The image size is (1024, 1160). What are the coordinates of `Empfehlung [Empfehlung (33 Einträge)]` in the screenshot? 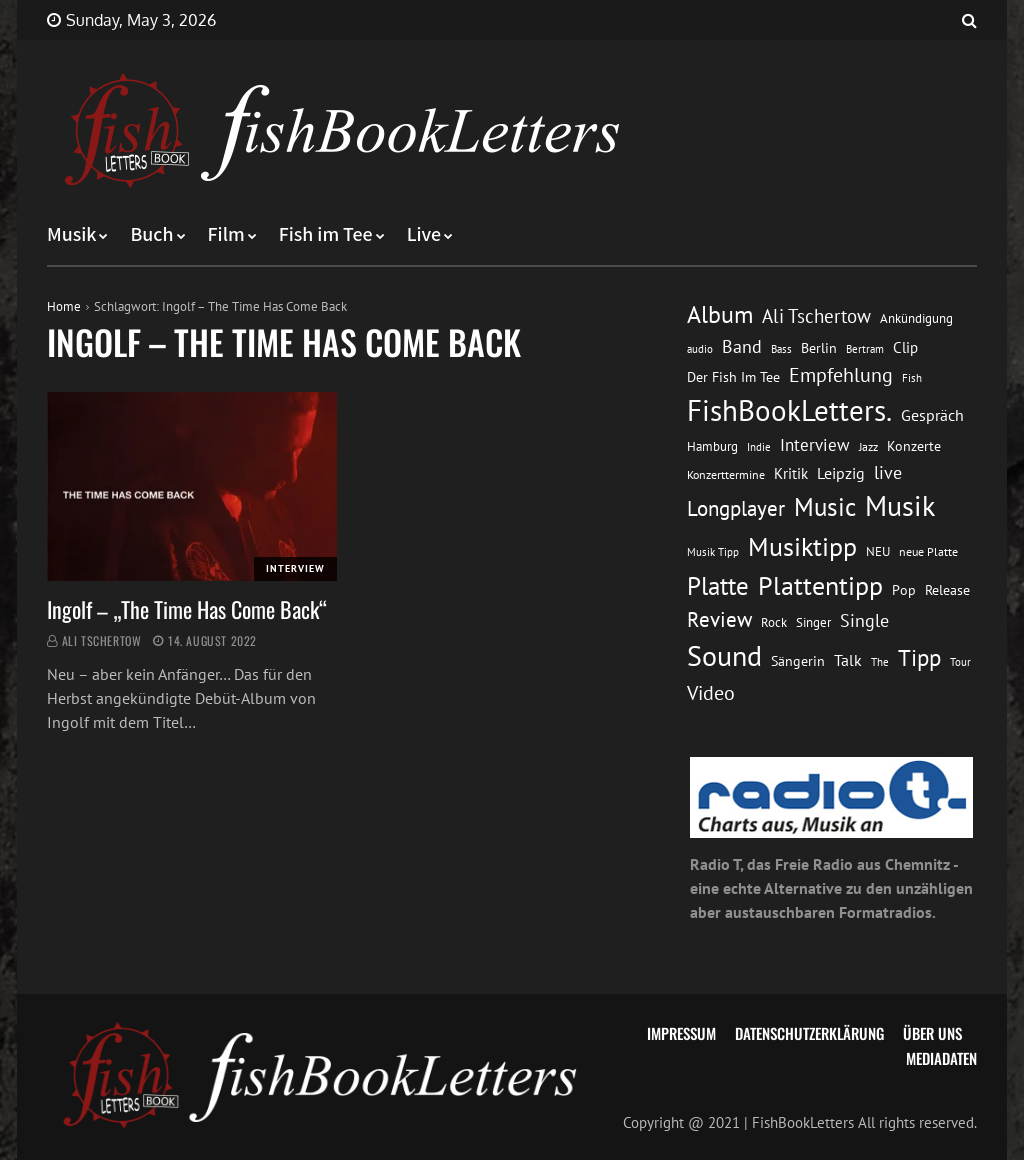 It's located at (841, 374).